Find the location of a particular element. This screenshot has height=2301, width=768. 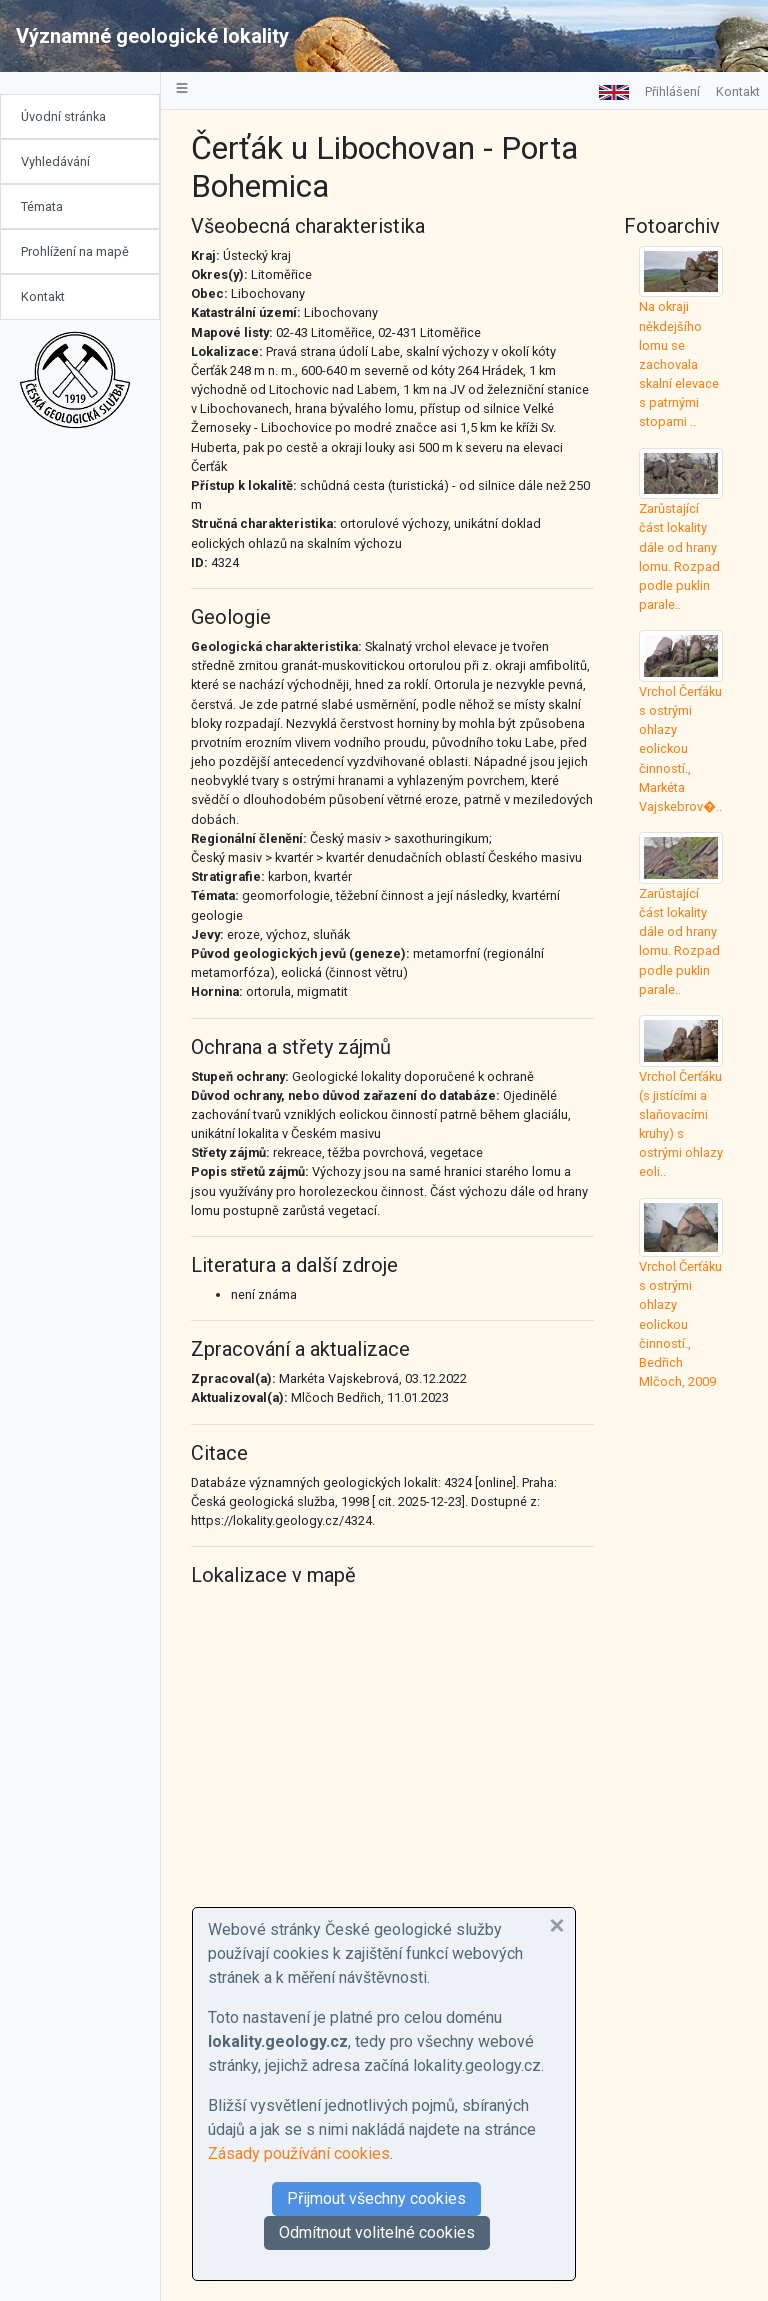

Vyhledávání is located at coordinates (55, 161).